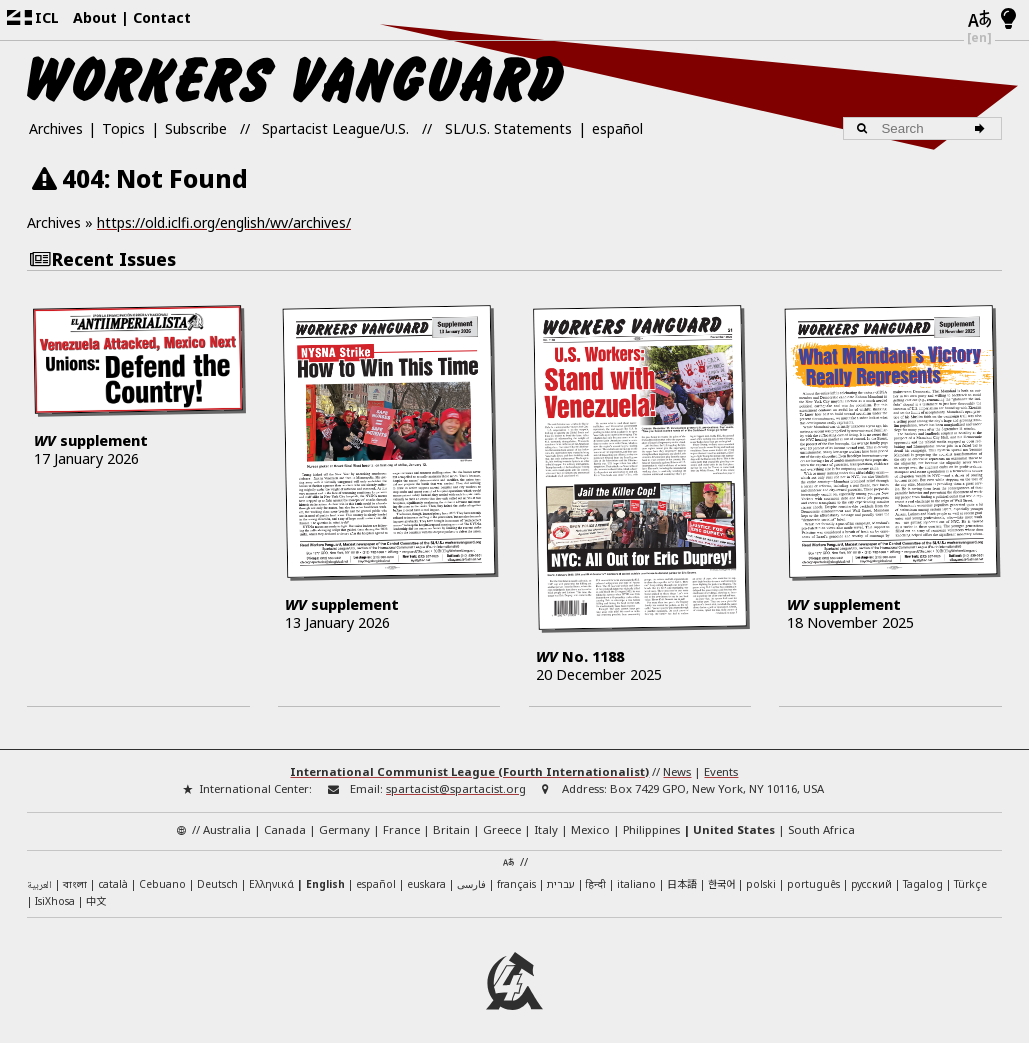 The height and width of the screenshot is (1043, 1029). Describe the element at coordinates (285, 820) in the screenshot. I see `Canada` at that location.